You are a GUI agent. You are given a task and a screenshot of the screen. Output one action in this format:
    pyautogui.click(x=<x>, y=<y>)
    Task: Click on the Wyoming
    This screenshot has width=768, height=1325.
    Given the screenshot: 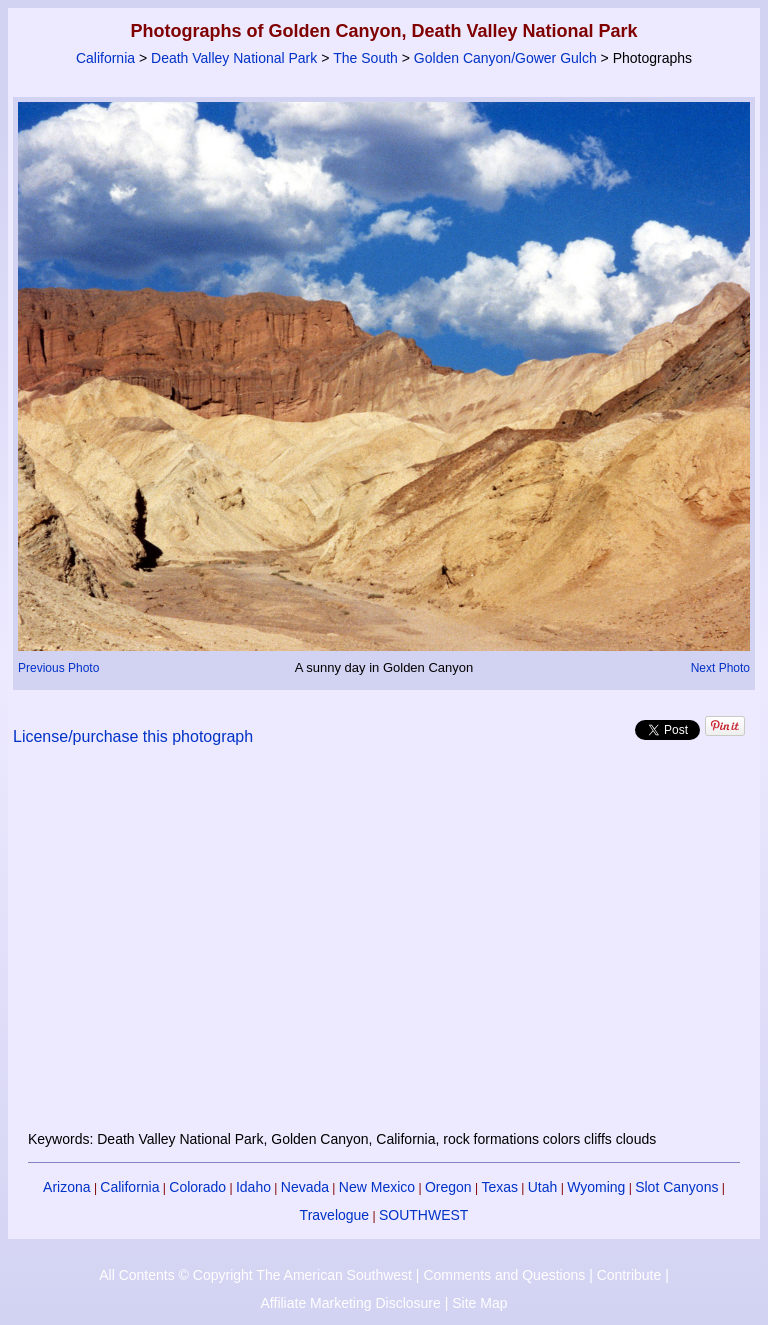 What is the action you would take?
    pyautogui.click(x=596, y=1187)
    